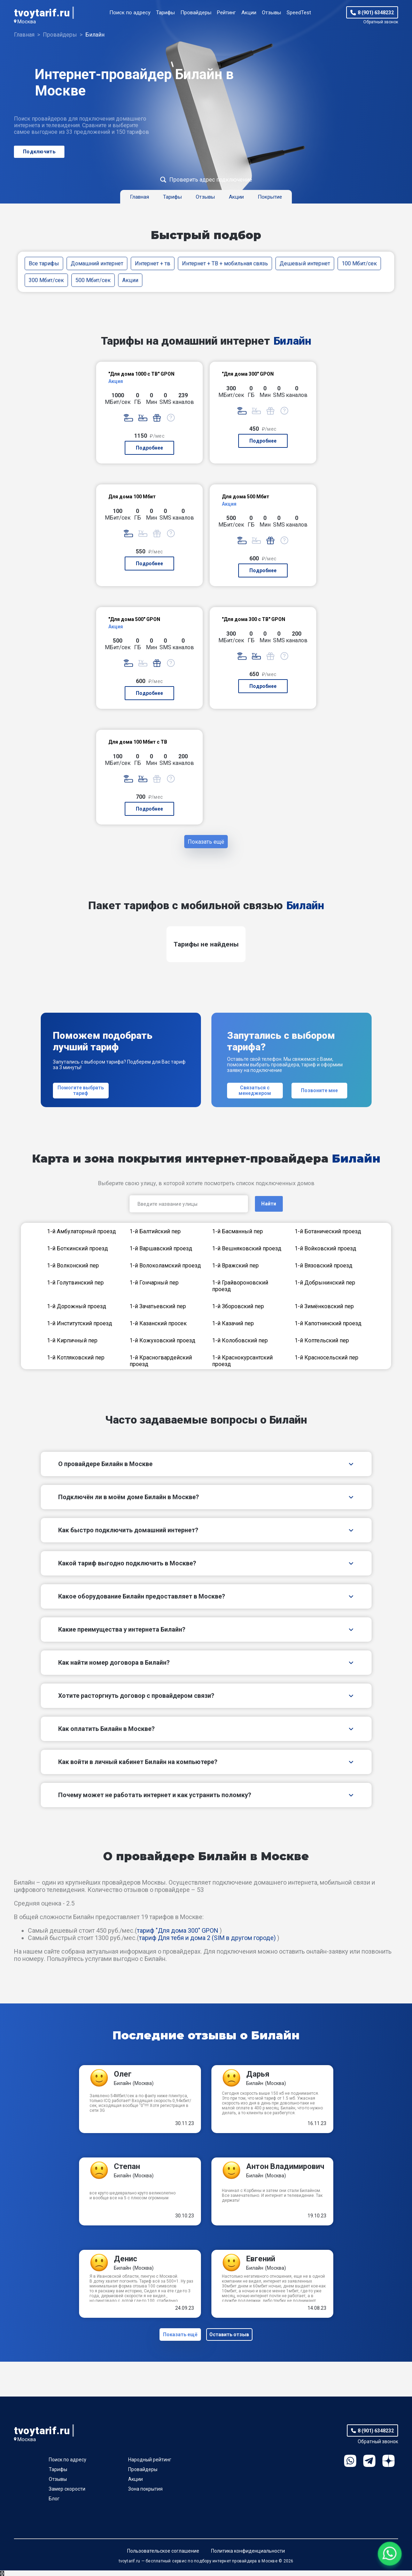 The image size is (412, 2576). Describe the element at coordinates (93, 280) in the screenshot. I see `500 Мбит/сек` at that location.